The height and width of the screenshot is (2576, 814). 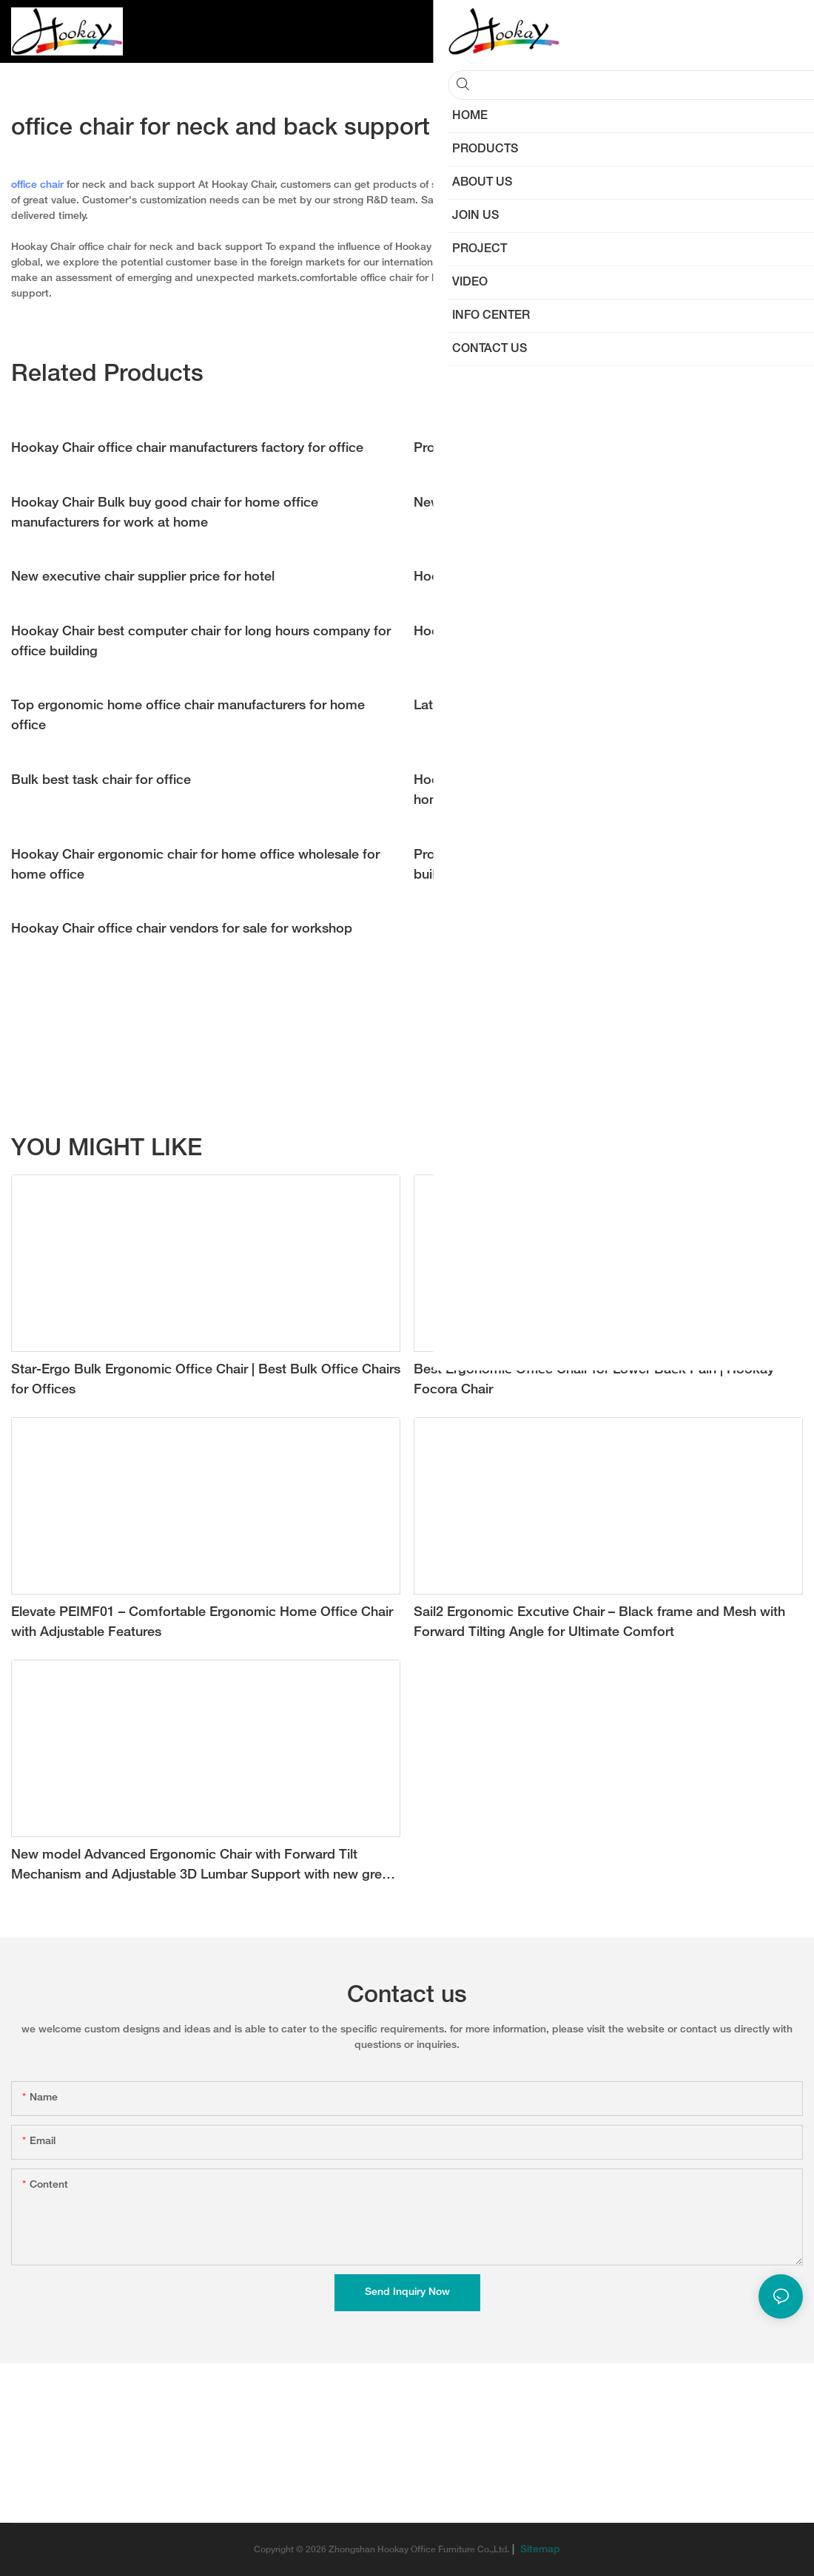 What do you see at coordinates (585, 1150) in the screenshot?
I see `Ergonomic Kid Study Chair` at bounding box center [585, 1150].